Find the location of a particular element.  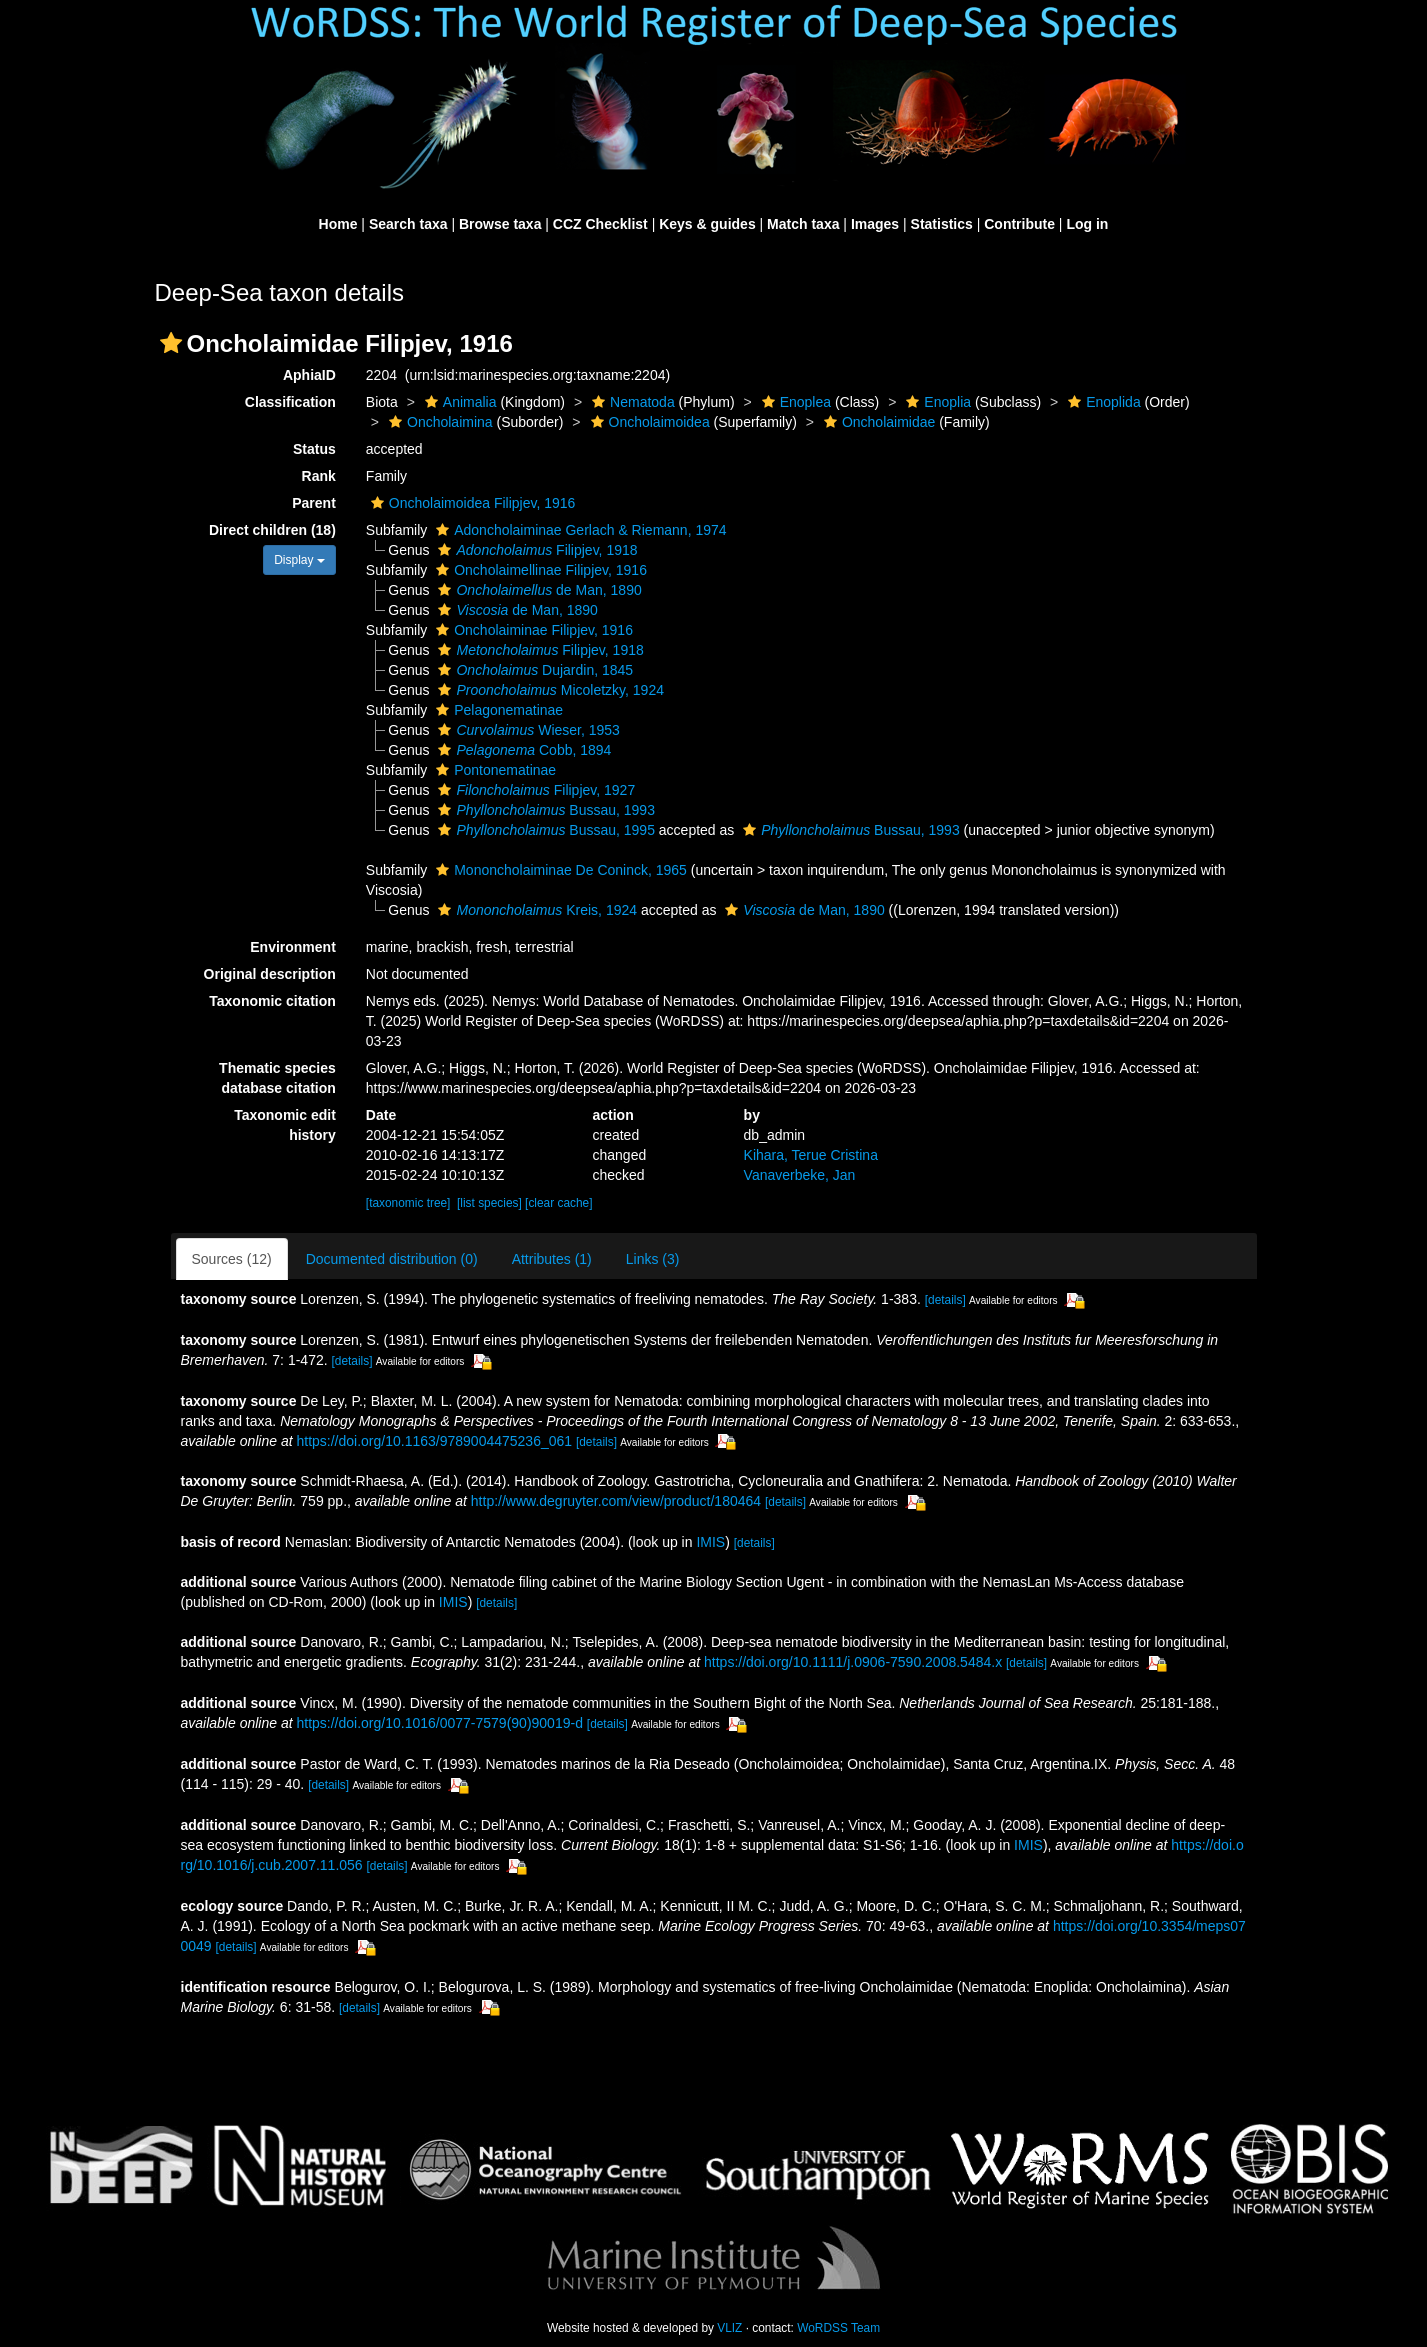

Oncholaimellinae Filipjev, 1916 is located at coordinates (539, 570).